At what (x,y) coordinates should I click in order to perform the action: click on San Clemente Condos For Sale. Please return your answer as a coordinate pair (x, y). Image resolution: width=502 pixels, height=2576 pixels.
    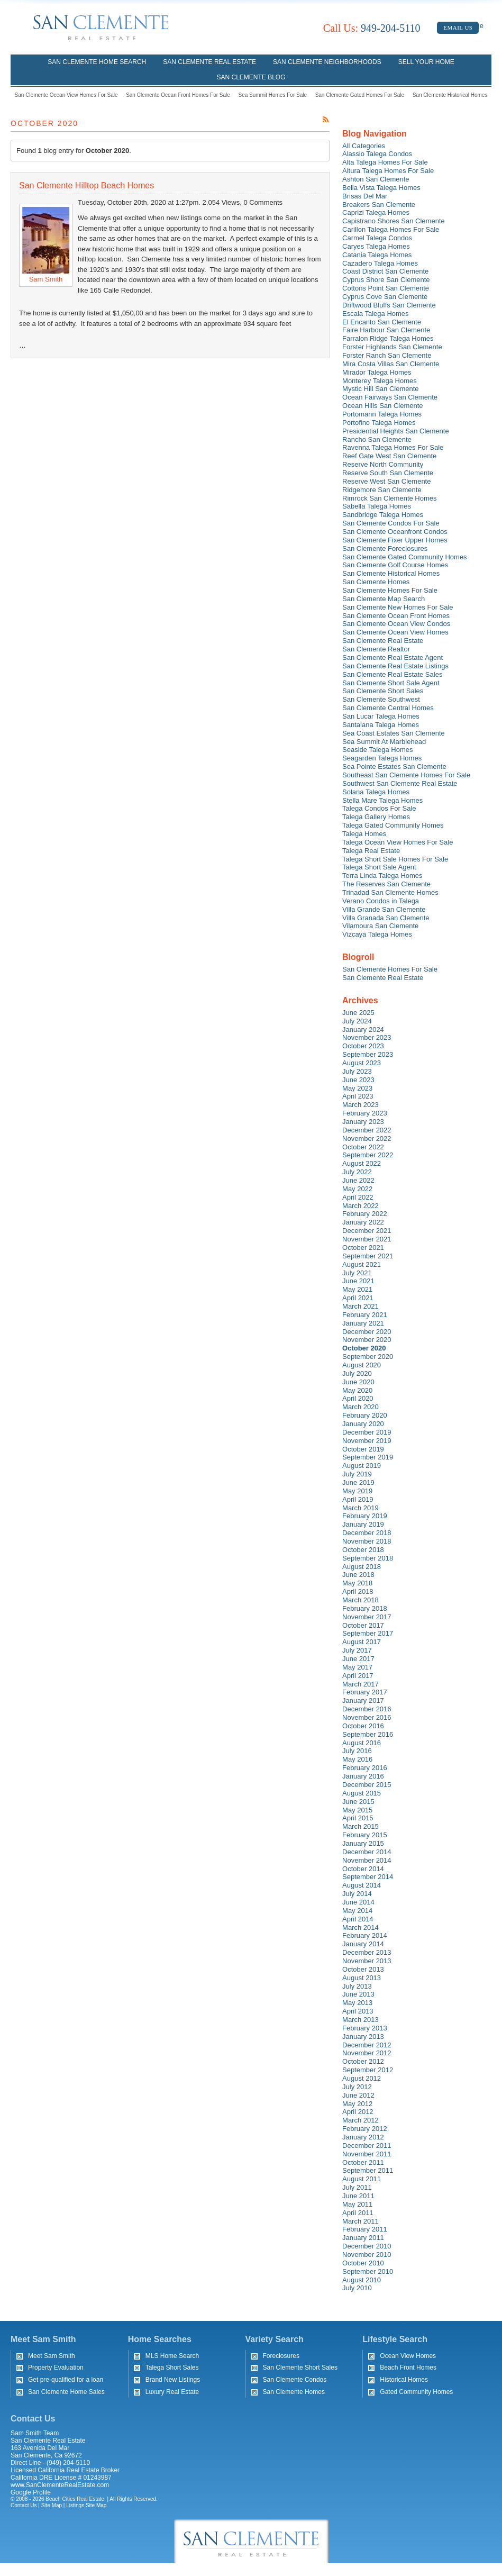
    Looking at the image, I should click on (391, 523).